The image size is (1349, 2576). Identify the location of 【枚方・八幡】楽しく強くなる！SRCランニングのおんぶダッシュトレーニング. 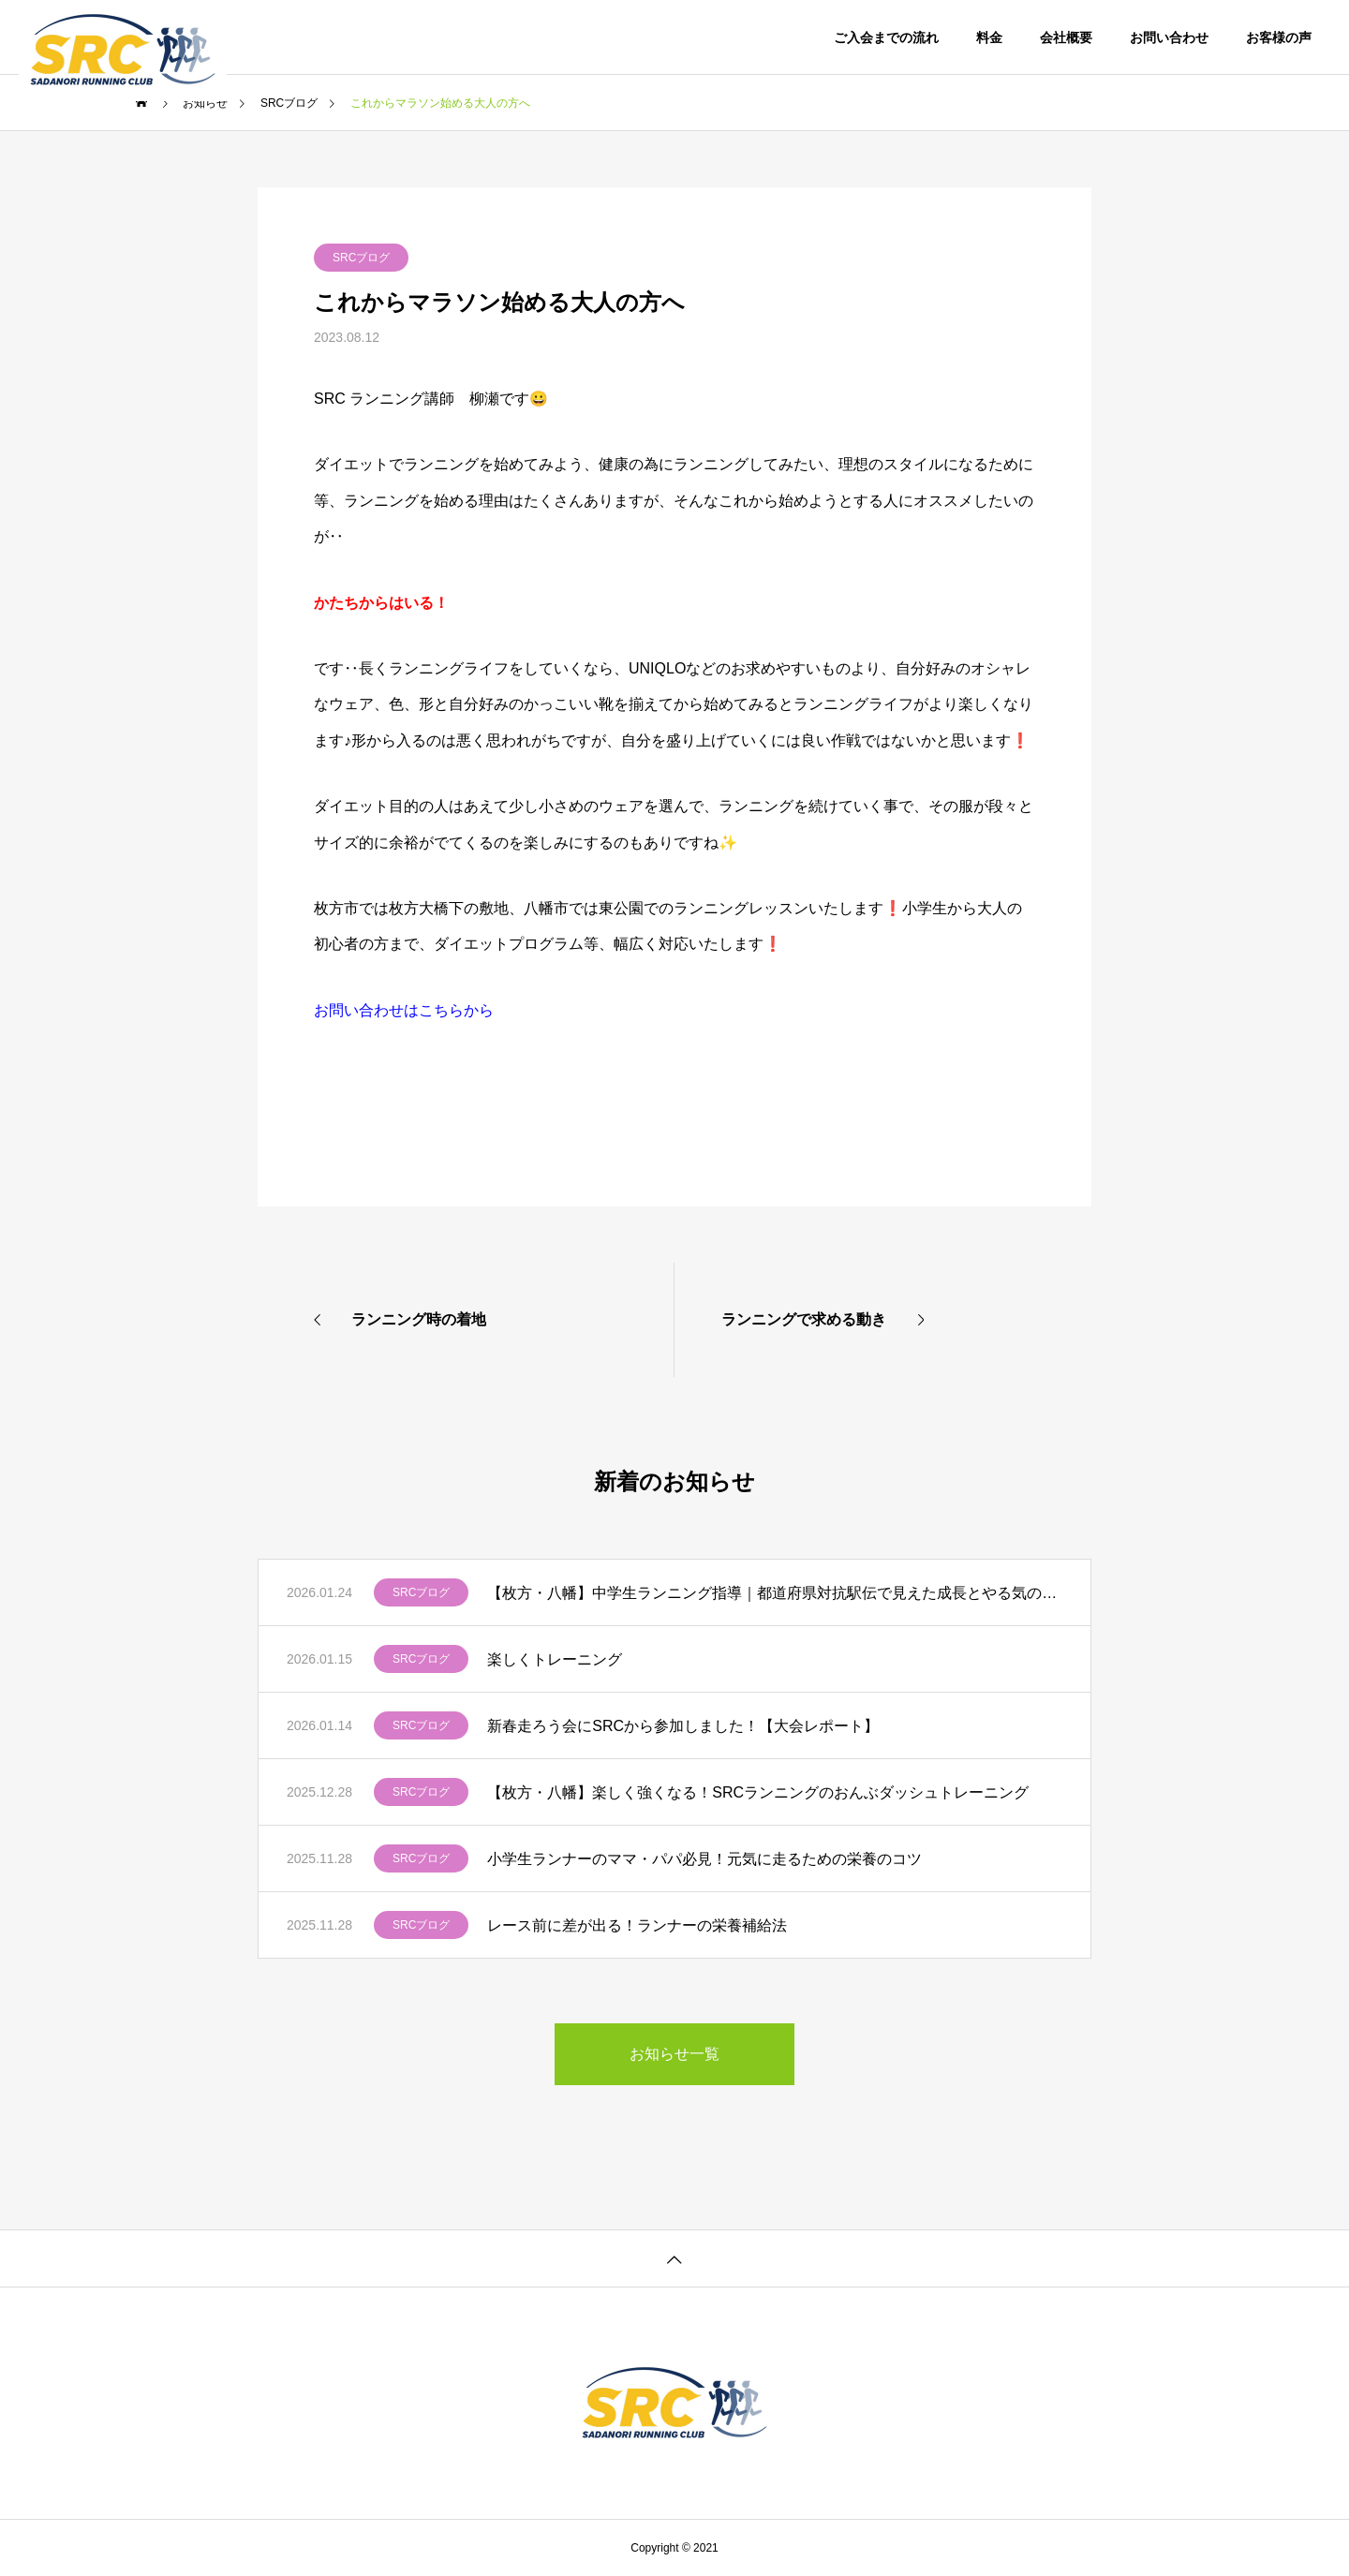
(758, 1792).